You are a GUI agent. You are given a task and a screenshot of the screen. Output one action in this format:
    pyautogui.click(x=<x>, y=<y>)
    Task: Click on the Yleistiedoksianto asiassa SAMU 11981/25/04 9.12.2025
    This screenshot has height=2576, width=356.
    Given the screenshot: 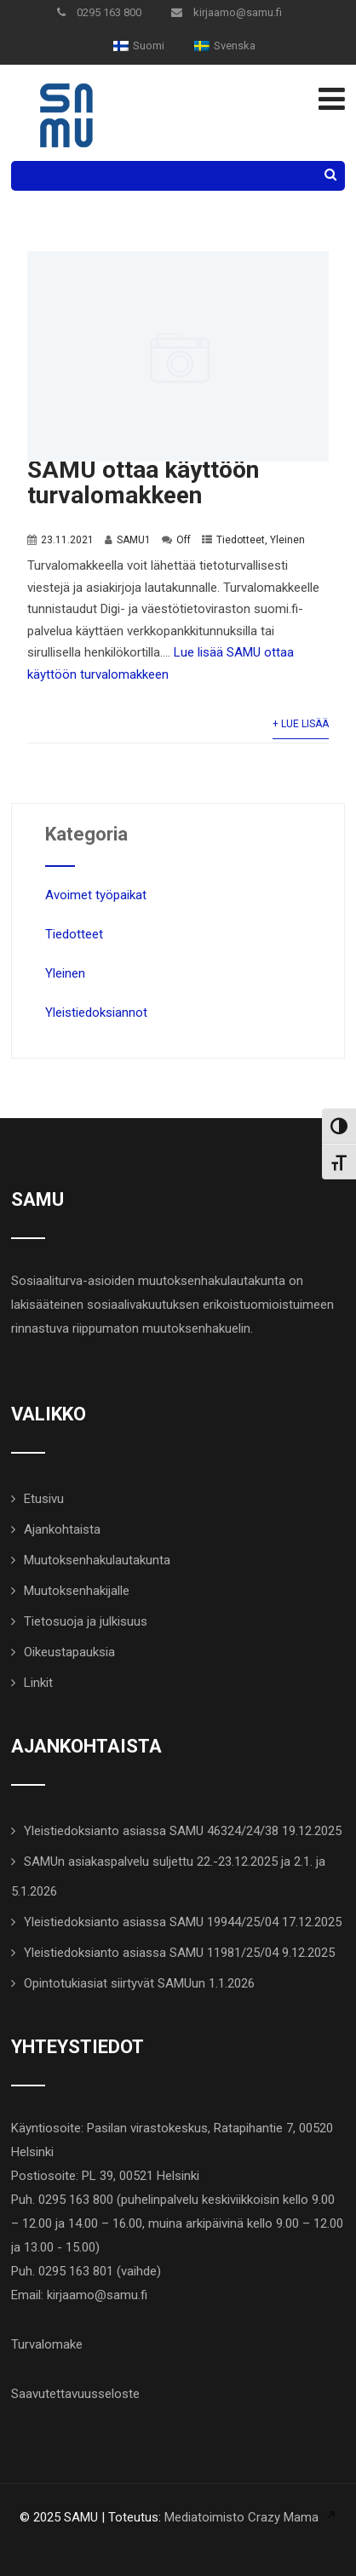 What is the action you would take?
    pyautogui.click(x=179, y=1952)
    